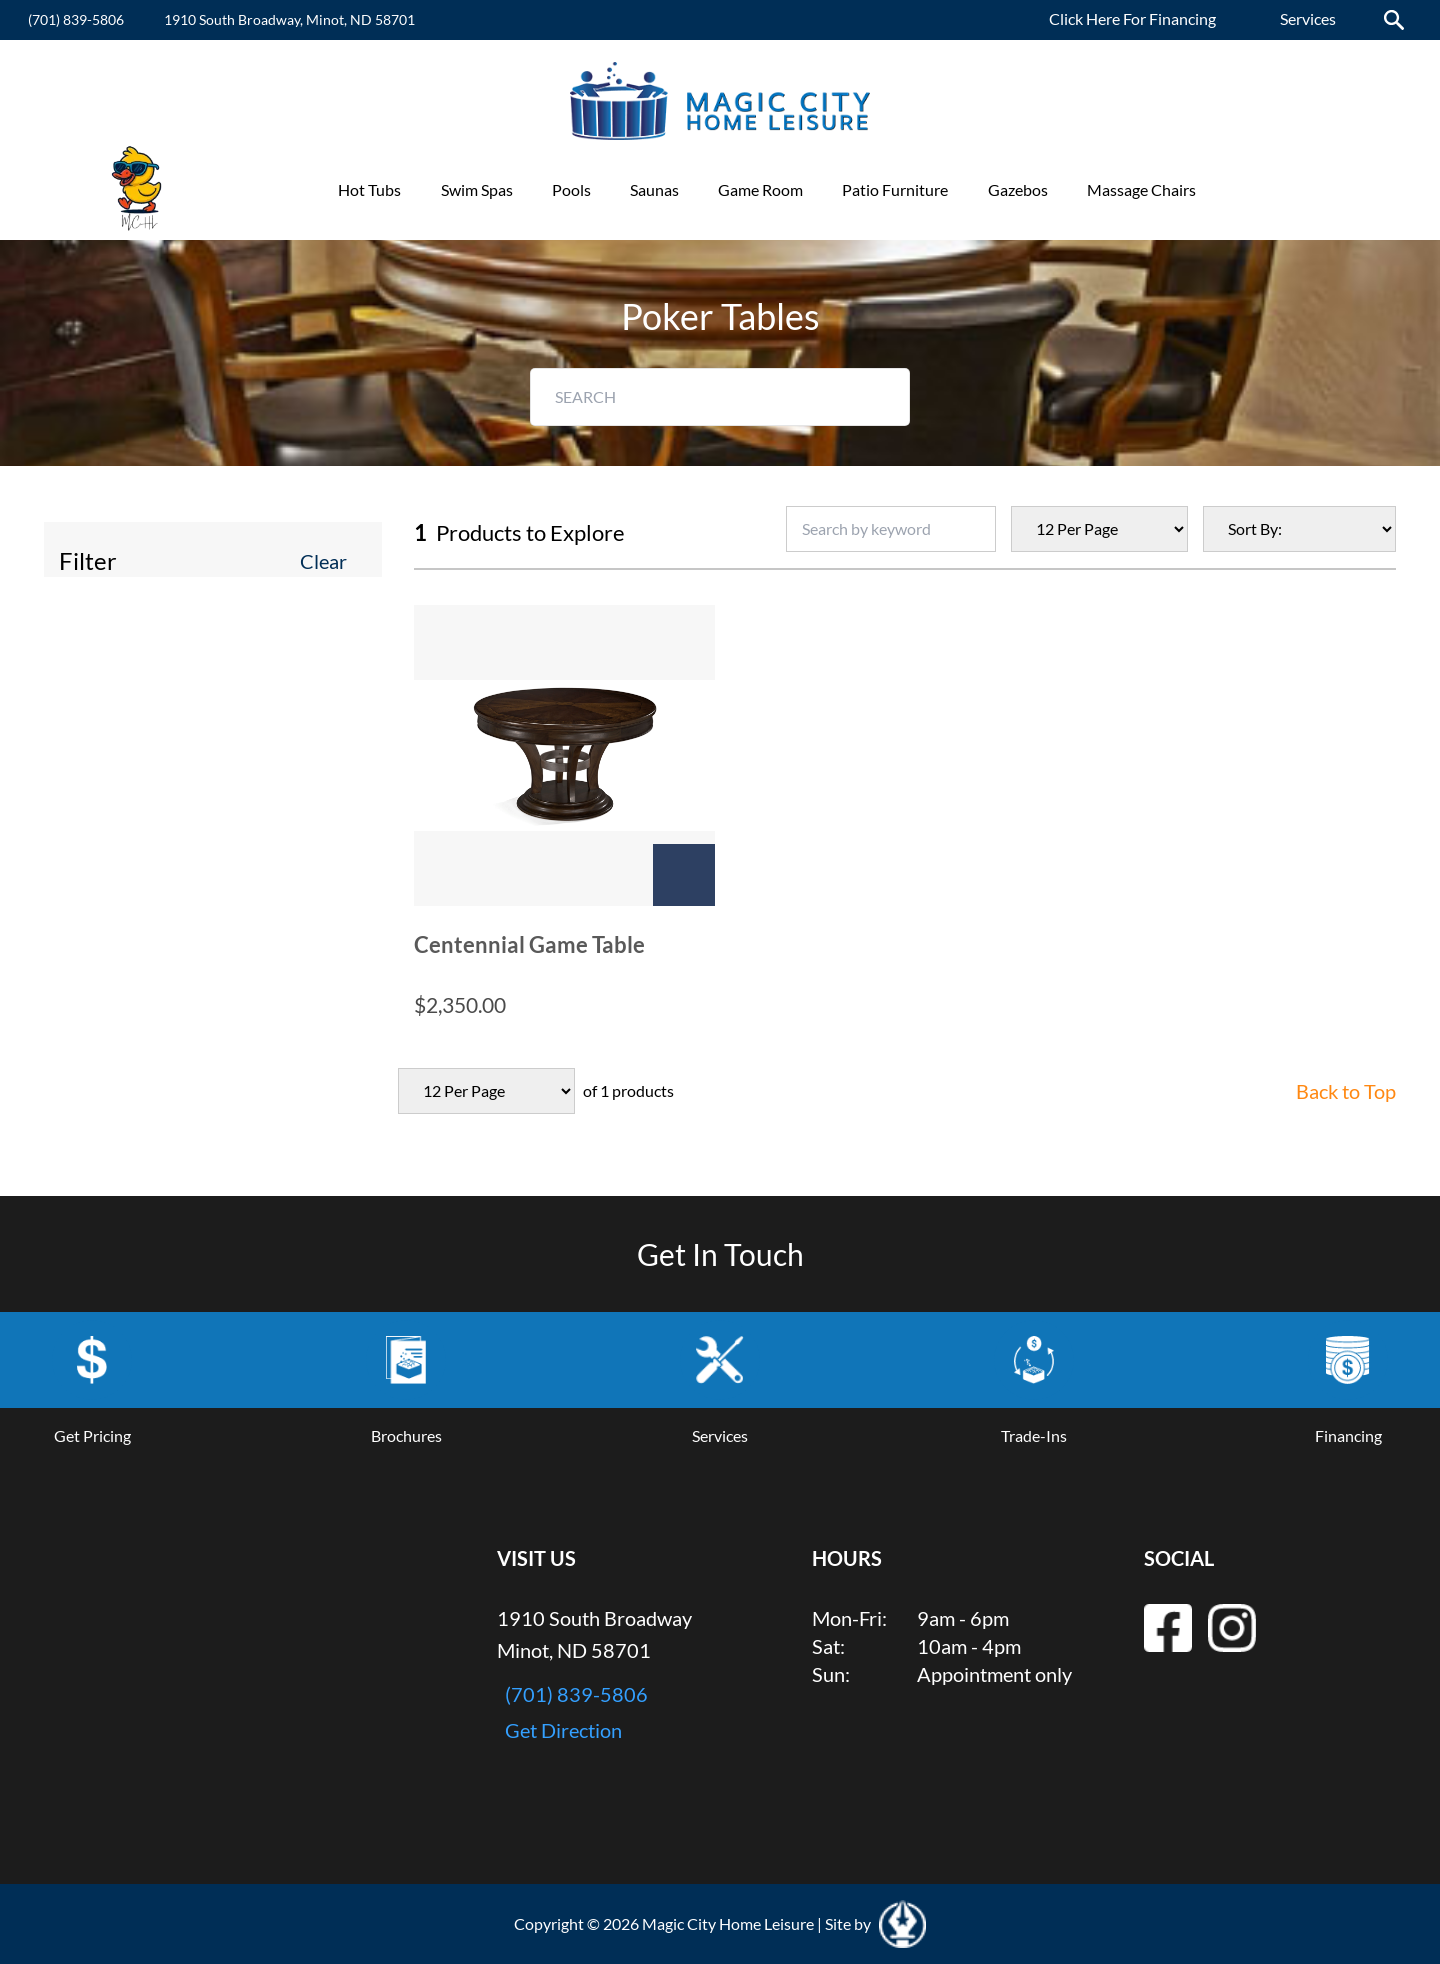 The height and width of the screenshot is (1964, 1440). I want to click on Massage Chairs, so click(1141, 189).